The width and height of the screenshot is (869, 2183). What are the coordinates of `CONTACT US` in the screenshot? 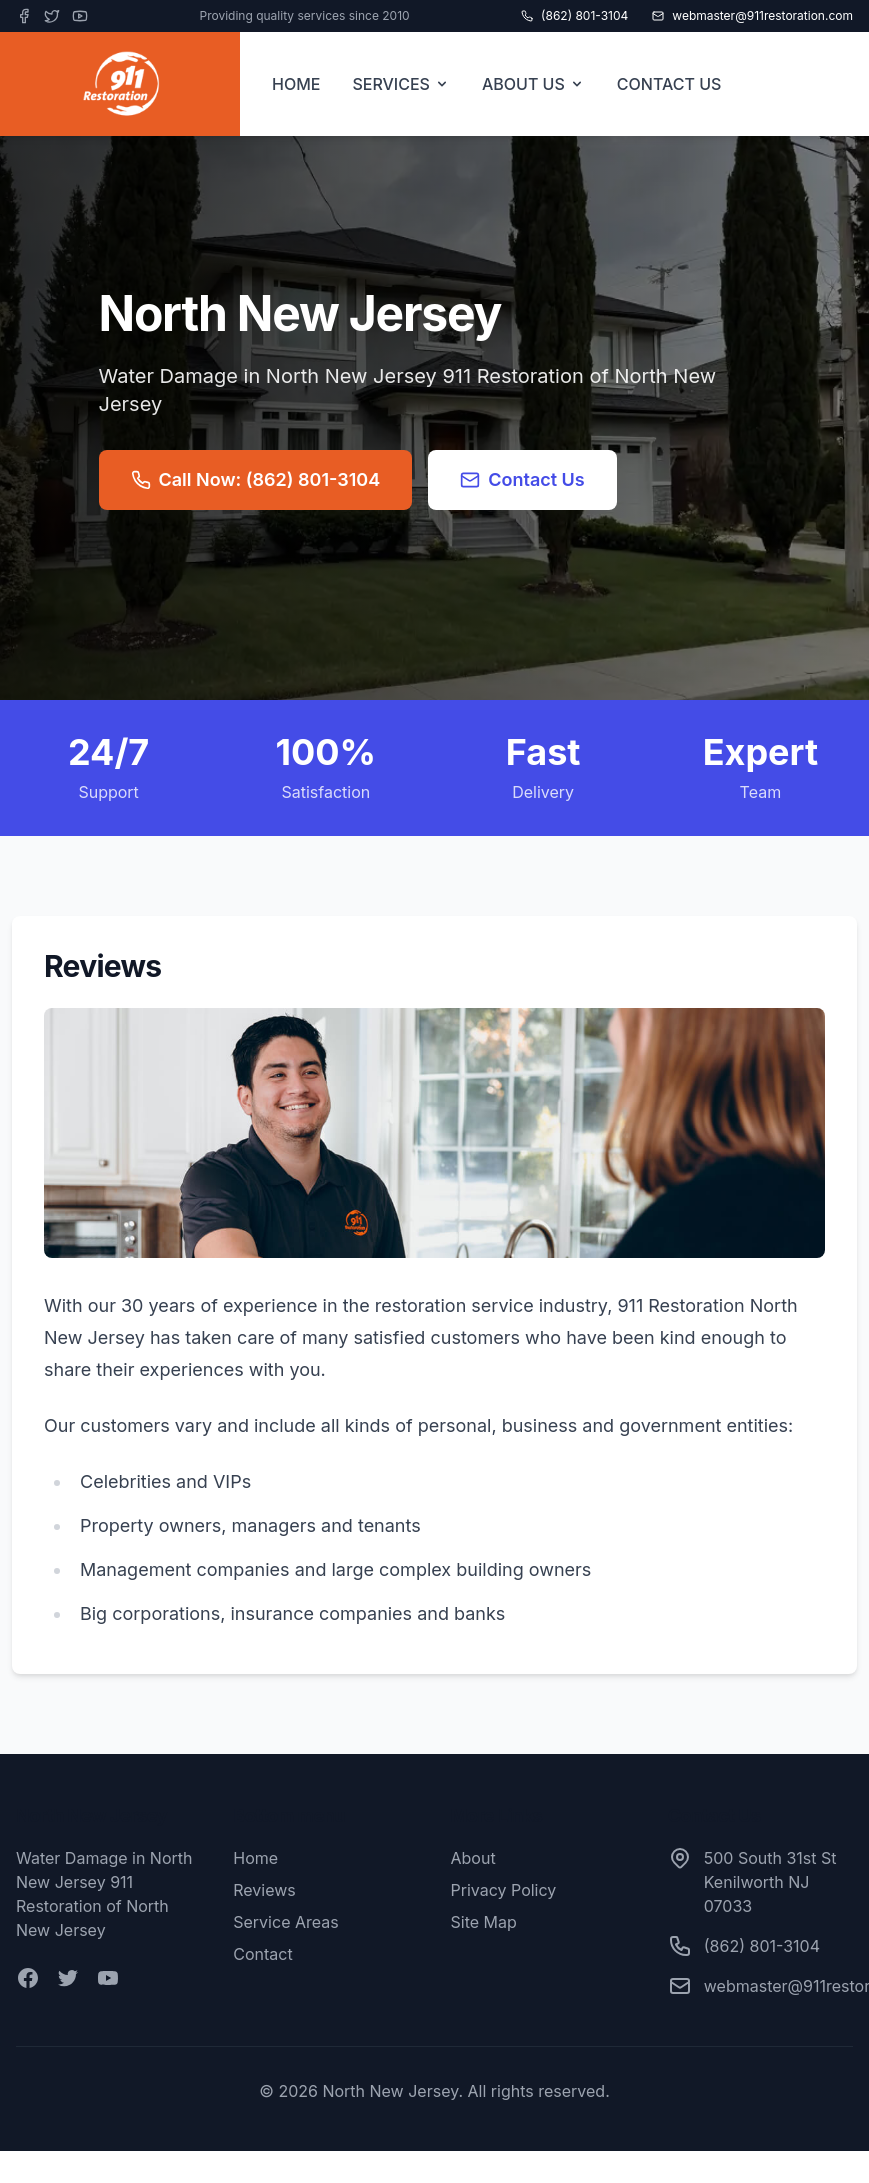 It's located at (669, 84).